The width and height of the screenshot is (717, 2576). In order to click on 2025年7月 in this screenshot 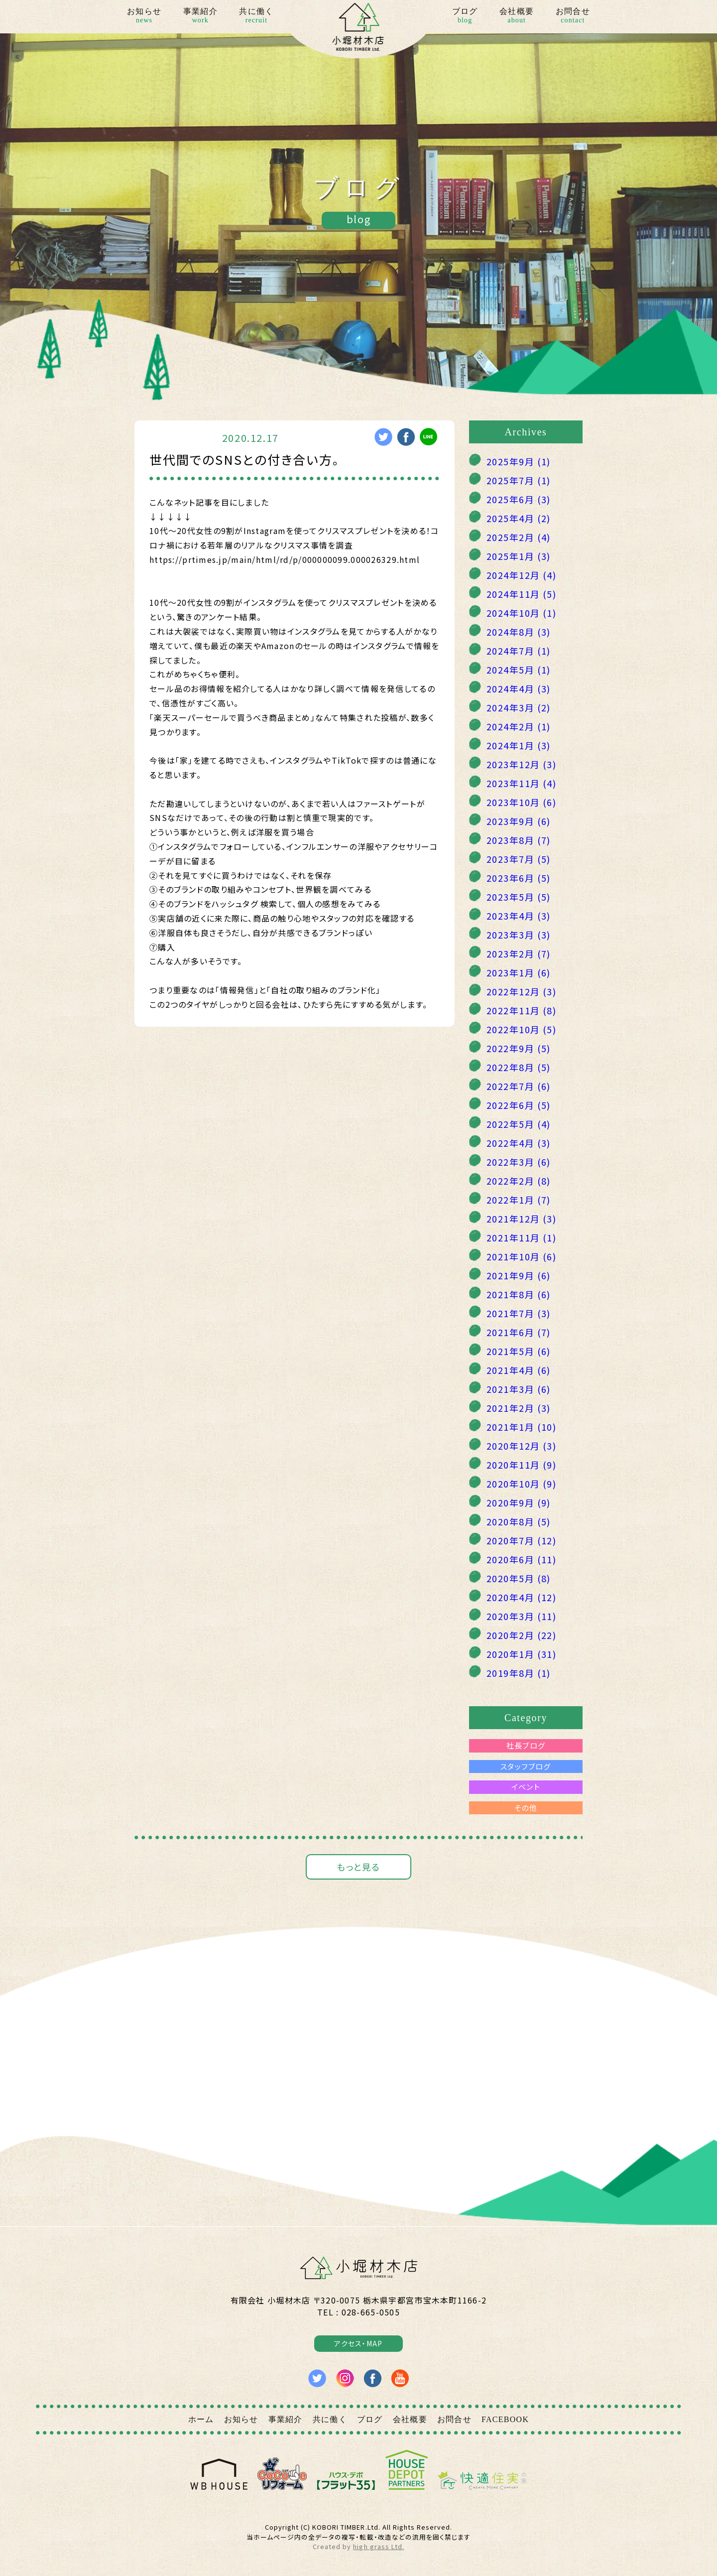, I will do `click(518, 480)`.